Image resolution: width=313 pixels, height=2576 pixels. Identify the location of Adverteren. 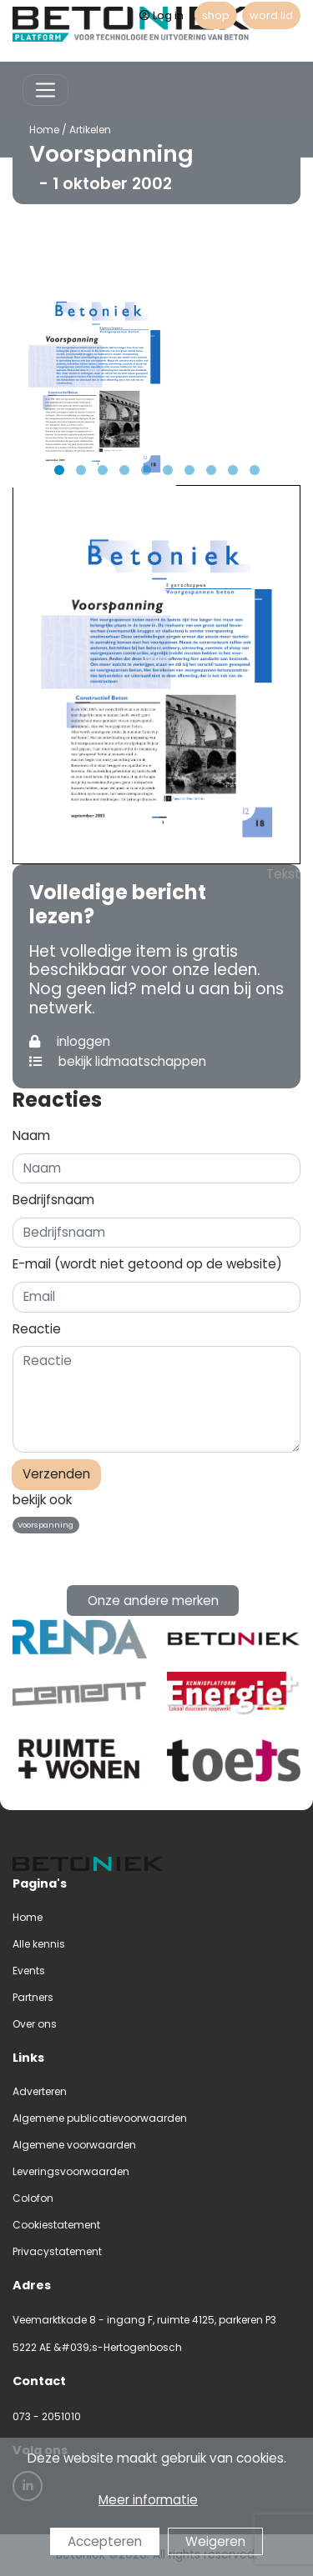
(40, 2091).